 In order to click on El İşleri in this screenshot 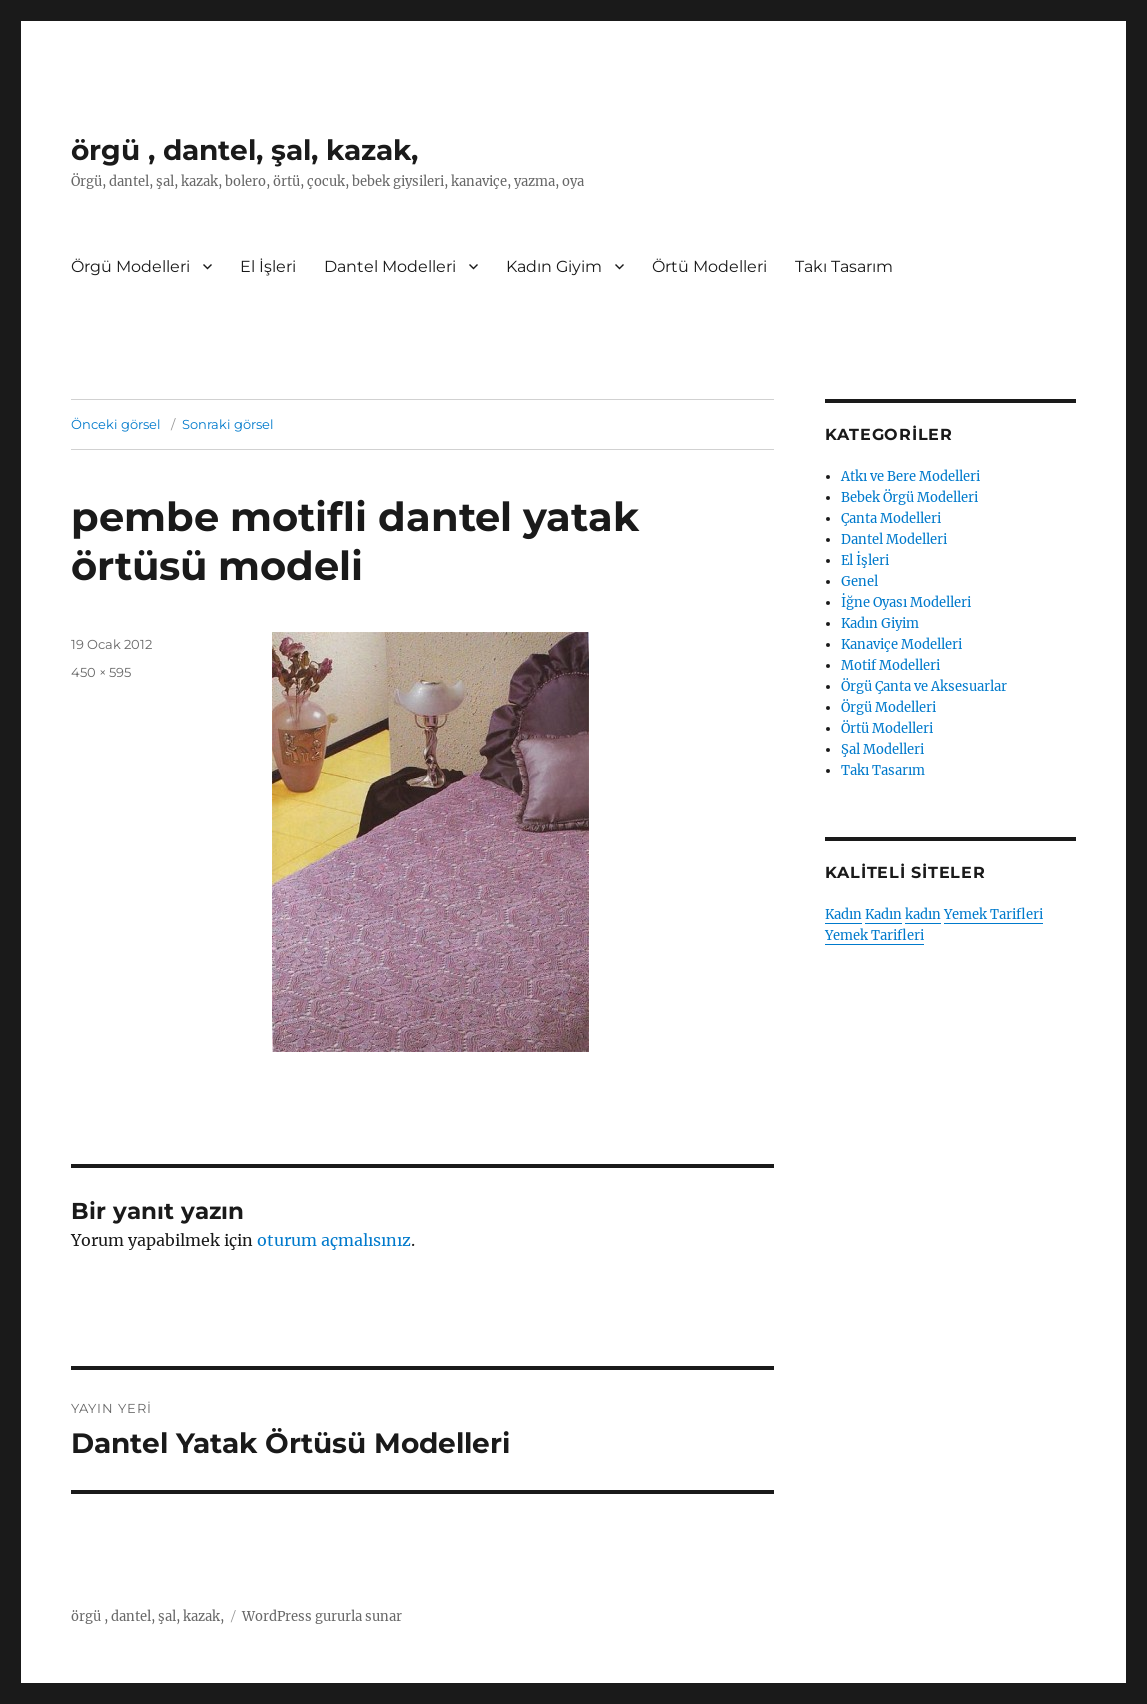, I will do `click(268, 266)`.